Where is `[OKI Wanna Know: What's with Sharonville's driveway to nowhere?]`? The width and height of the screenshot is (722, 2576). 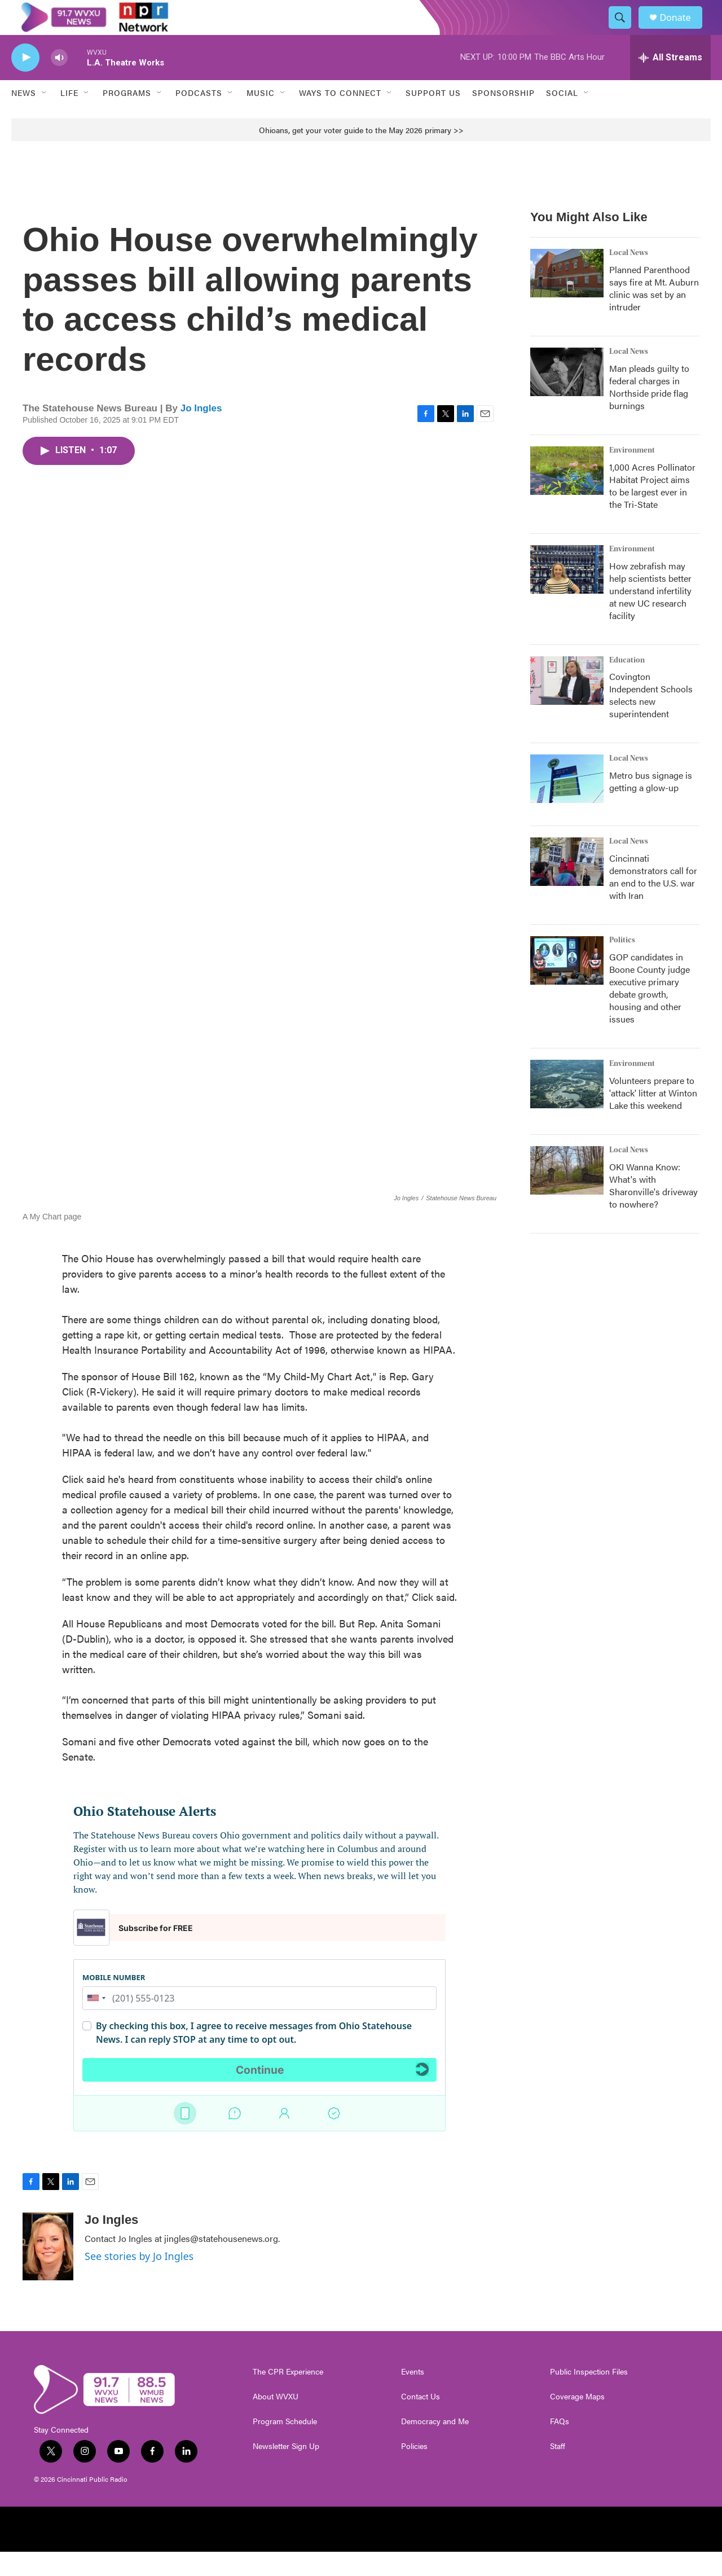 [OKI Wanna Know: What's with Sharonville's driveway to nowhere?] is located at coordinates (567, 1195).